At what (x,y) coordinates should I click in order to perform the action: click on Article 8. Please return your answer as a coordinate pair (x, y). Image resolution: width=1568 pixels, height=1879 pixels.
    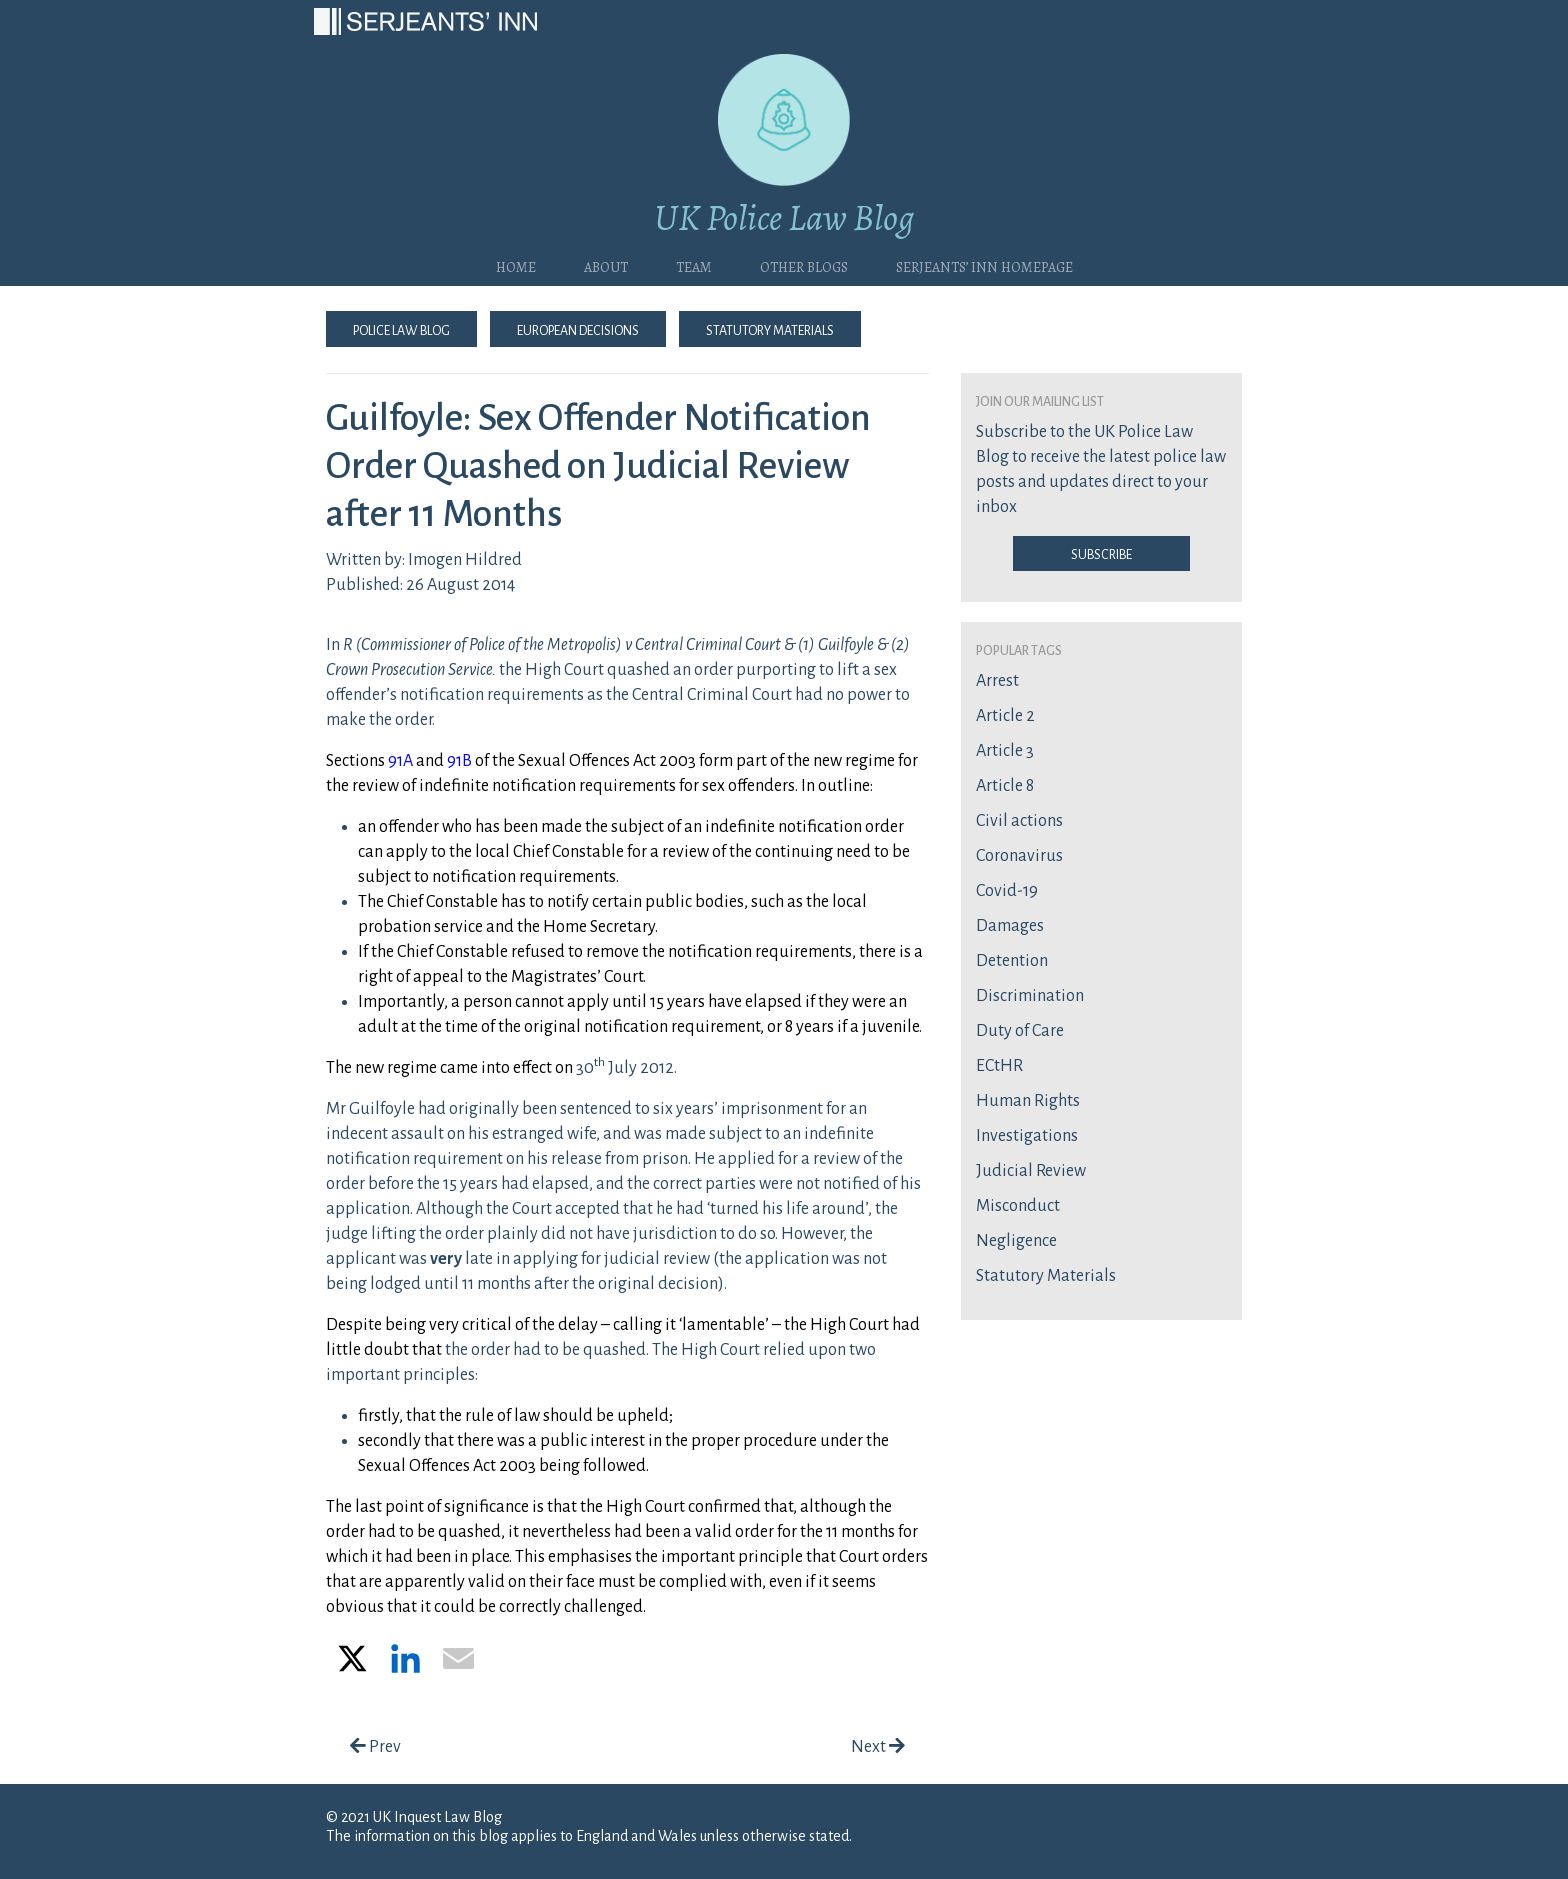
    Looking at the image, I should click on (1005, 786).